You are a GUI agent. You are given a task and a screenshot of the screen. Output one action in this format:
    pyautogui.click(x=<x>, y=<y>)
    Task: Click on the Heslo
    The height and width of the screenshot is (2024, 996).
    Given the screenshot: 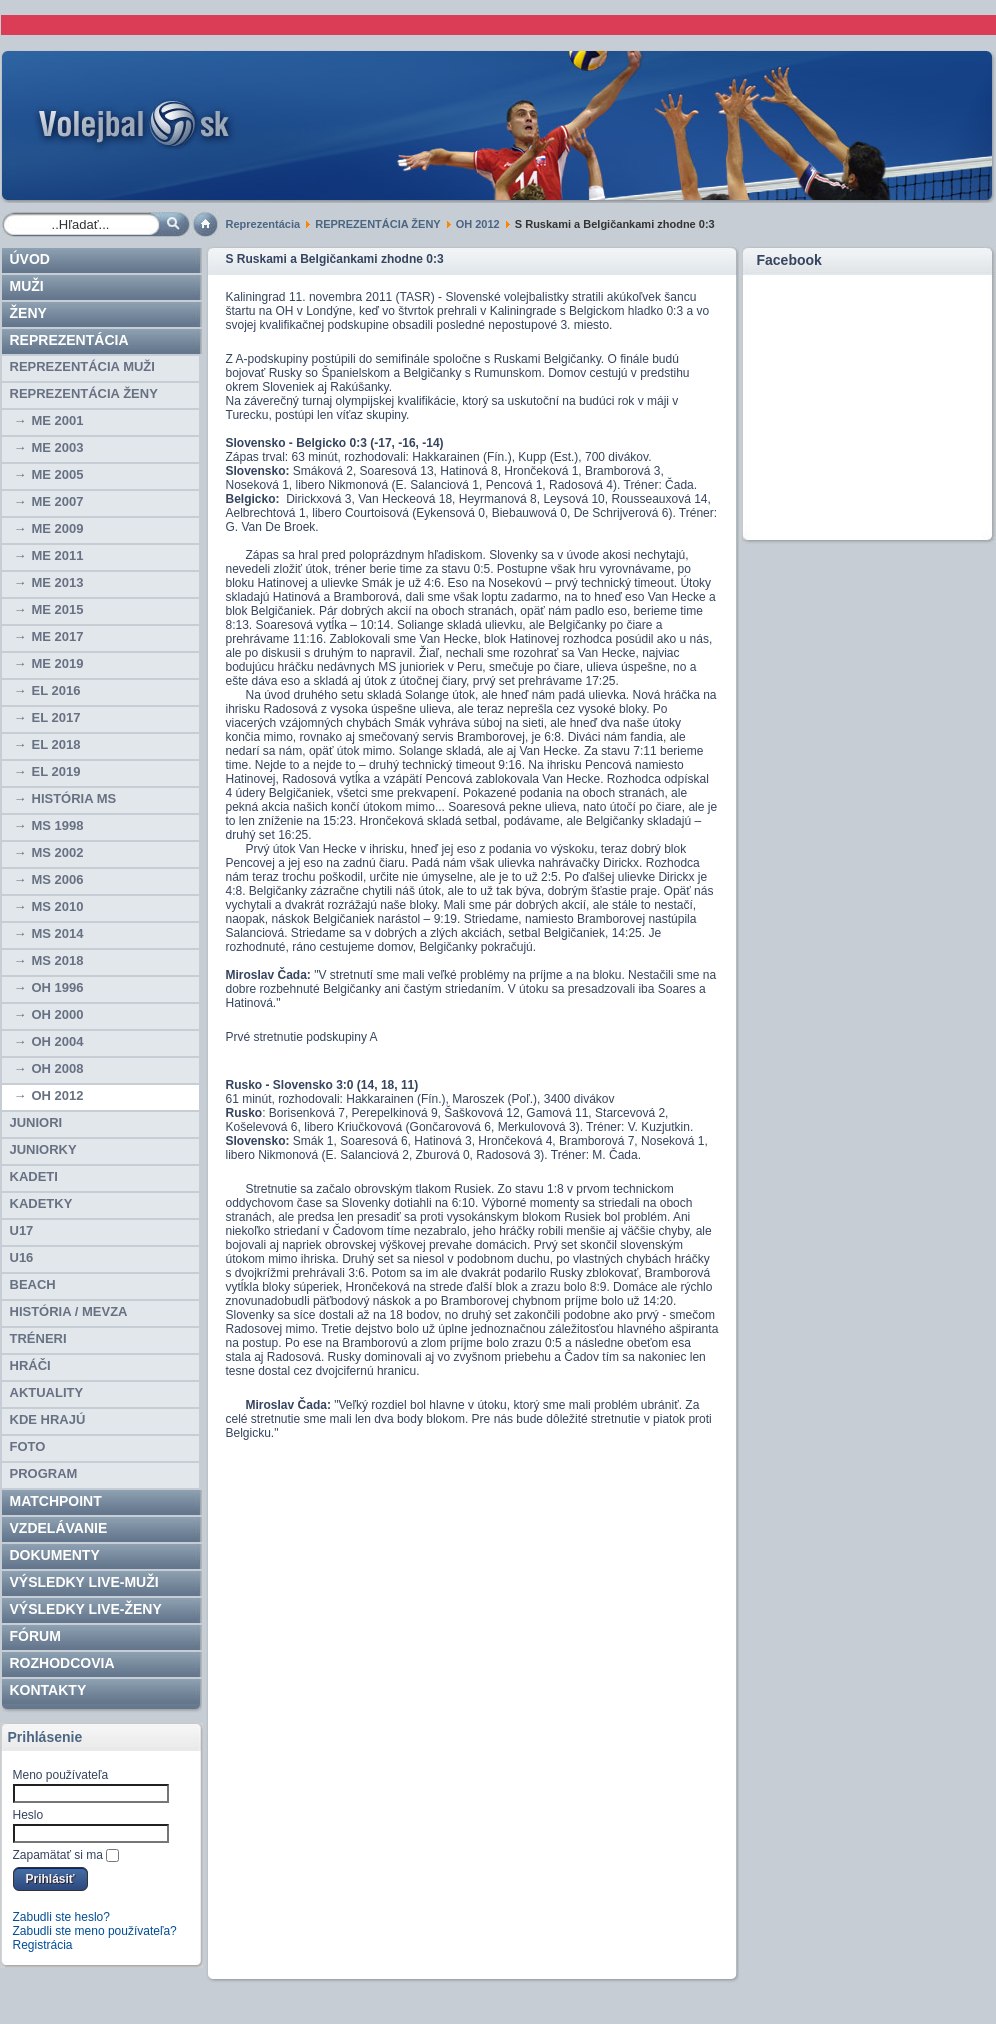 What is the action you would take?
    pyautogui.click(x=28, y=1815)
    